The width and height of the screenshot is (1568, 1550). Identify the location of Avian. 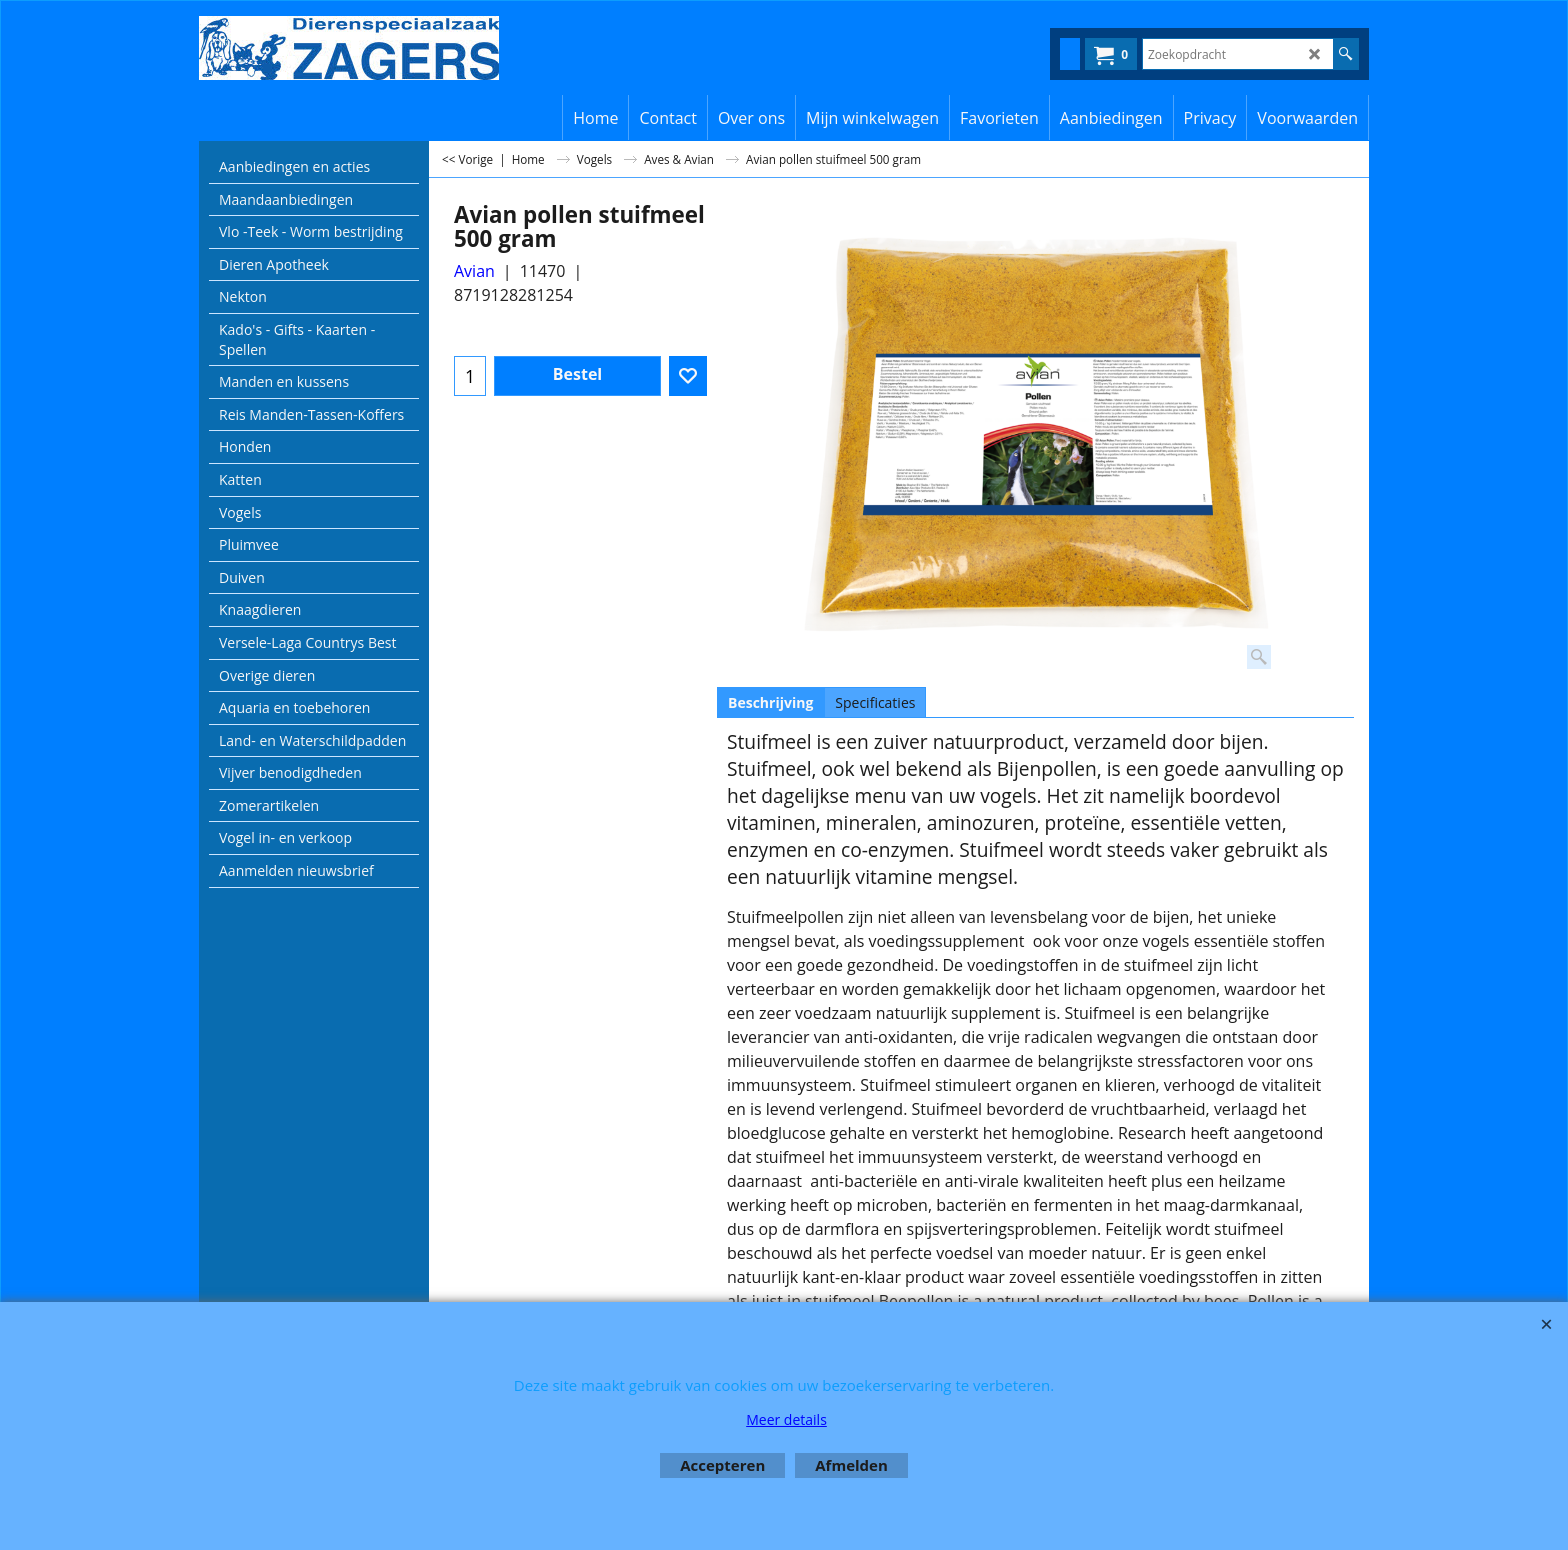
(474, 271).